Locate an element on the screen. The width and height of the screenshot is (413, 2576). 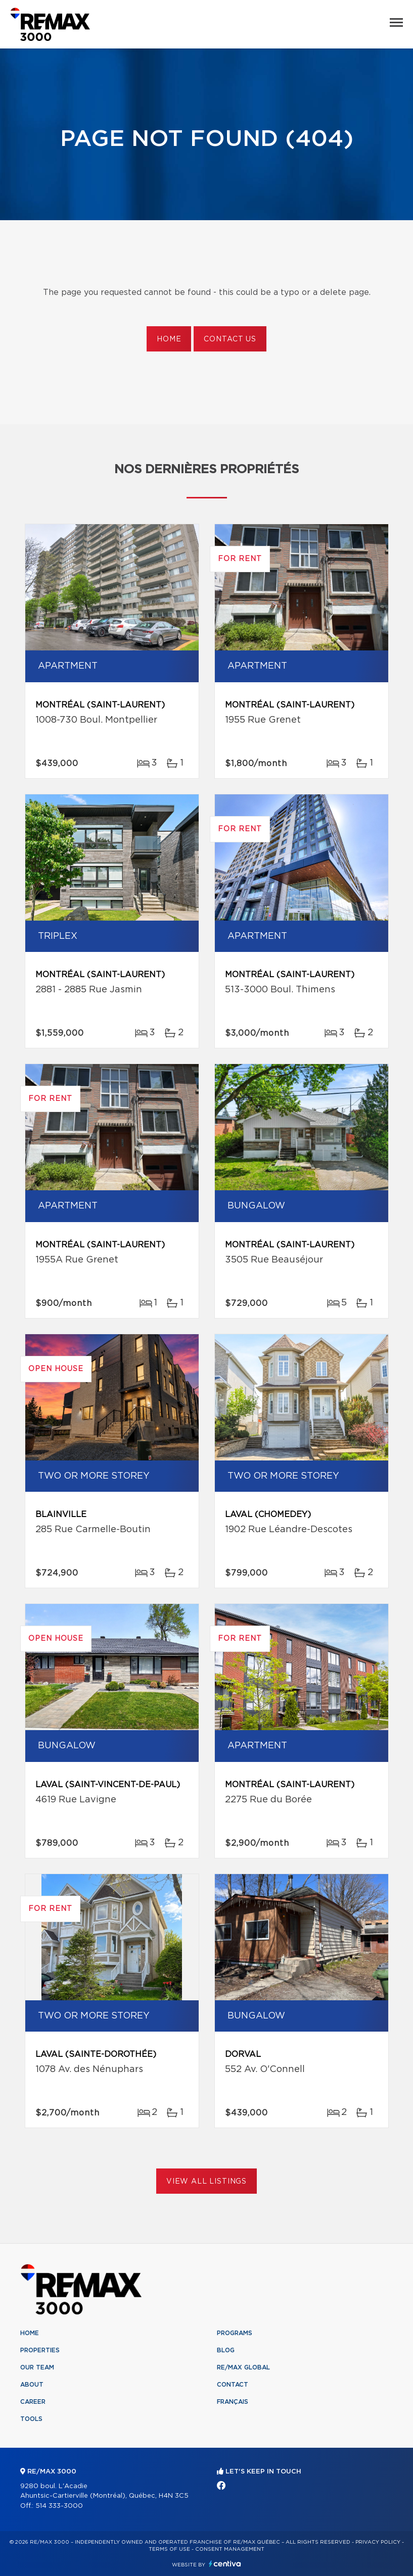
Contact is located at coordinates (232, 2385).